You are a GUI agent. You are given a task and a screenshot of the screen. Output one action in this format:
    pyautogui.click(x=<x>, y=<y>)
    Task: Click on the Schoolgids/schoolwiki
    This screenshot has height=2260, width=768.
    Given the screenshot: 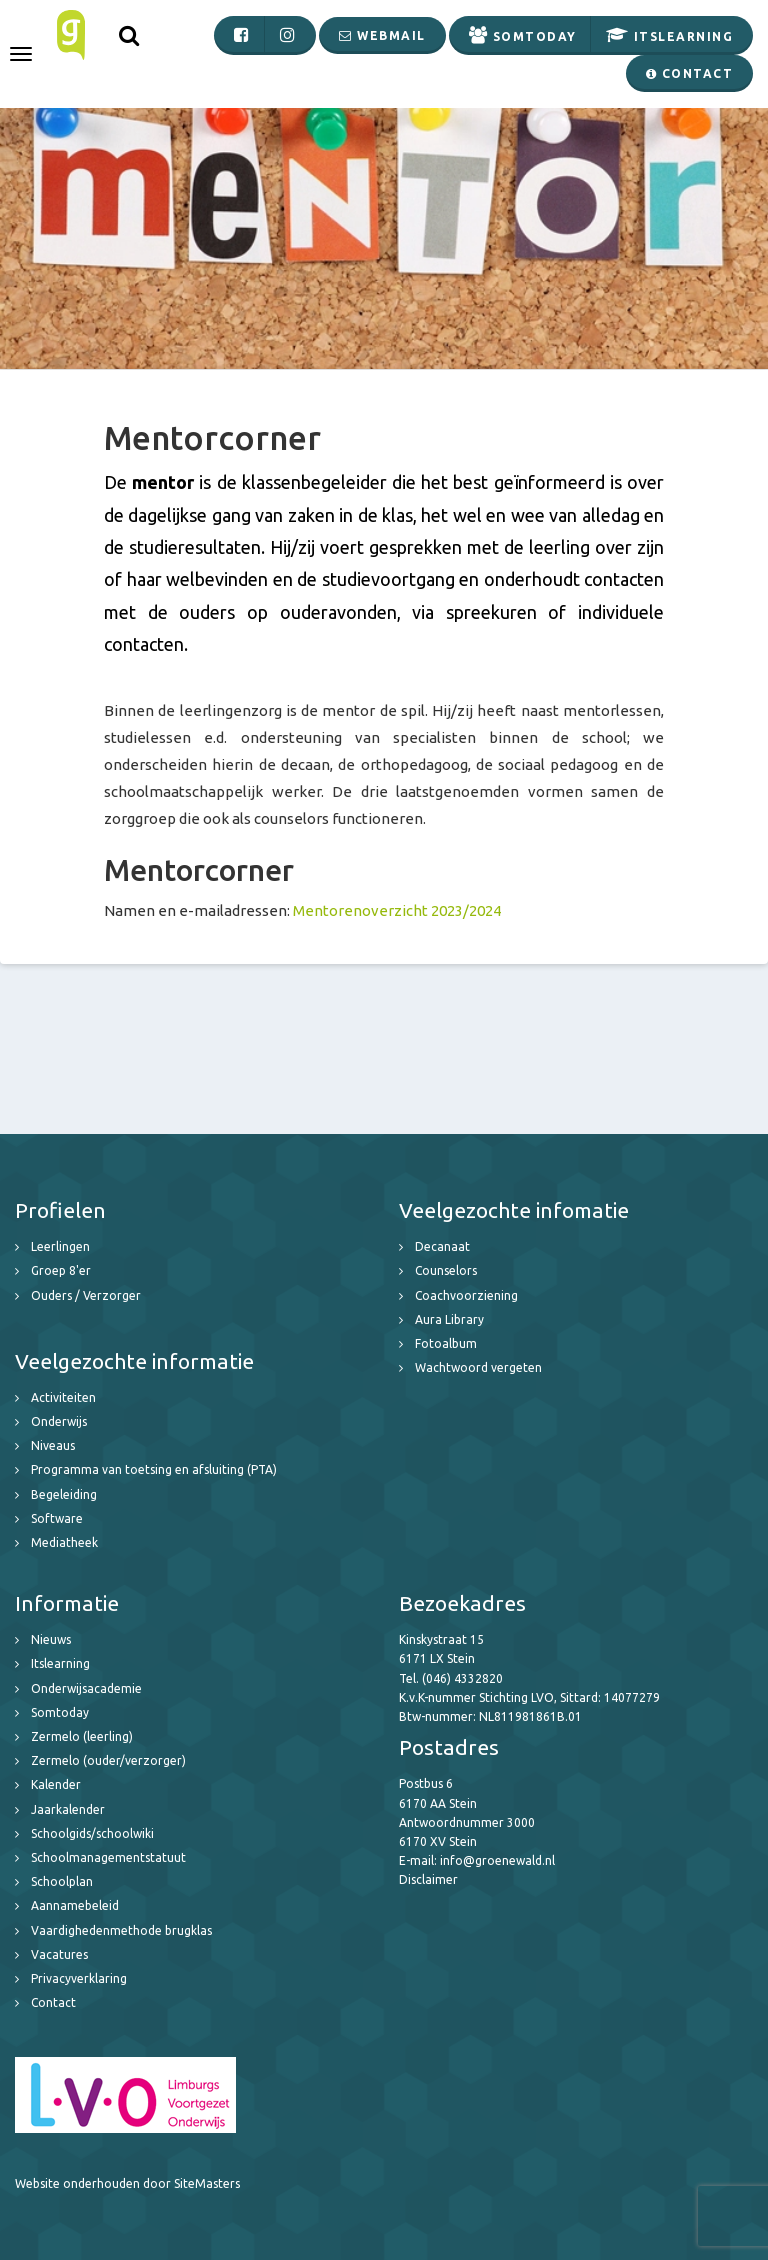 What is the action you would take?
    pyautogui.click(x=92, y=1833)
    